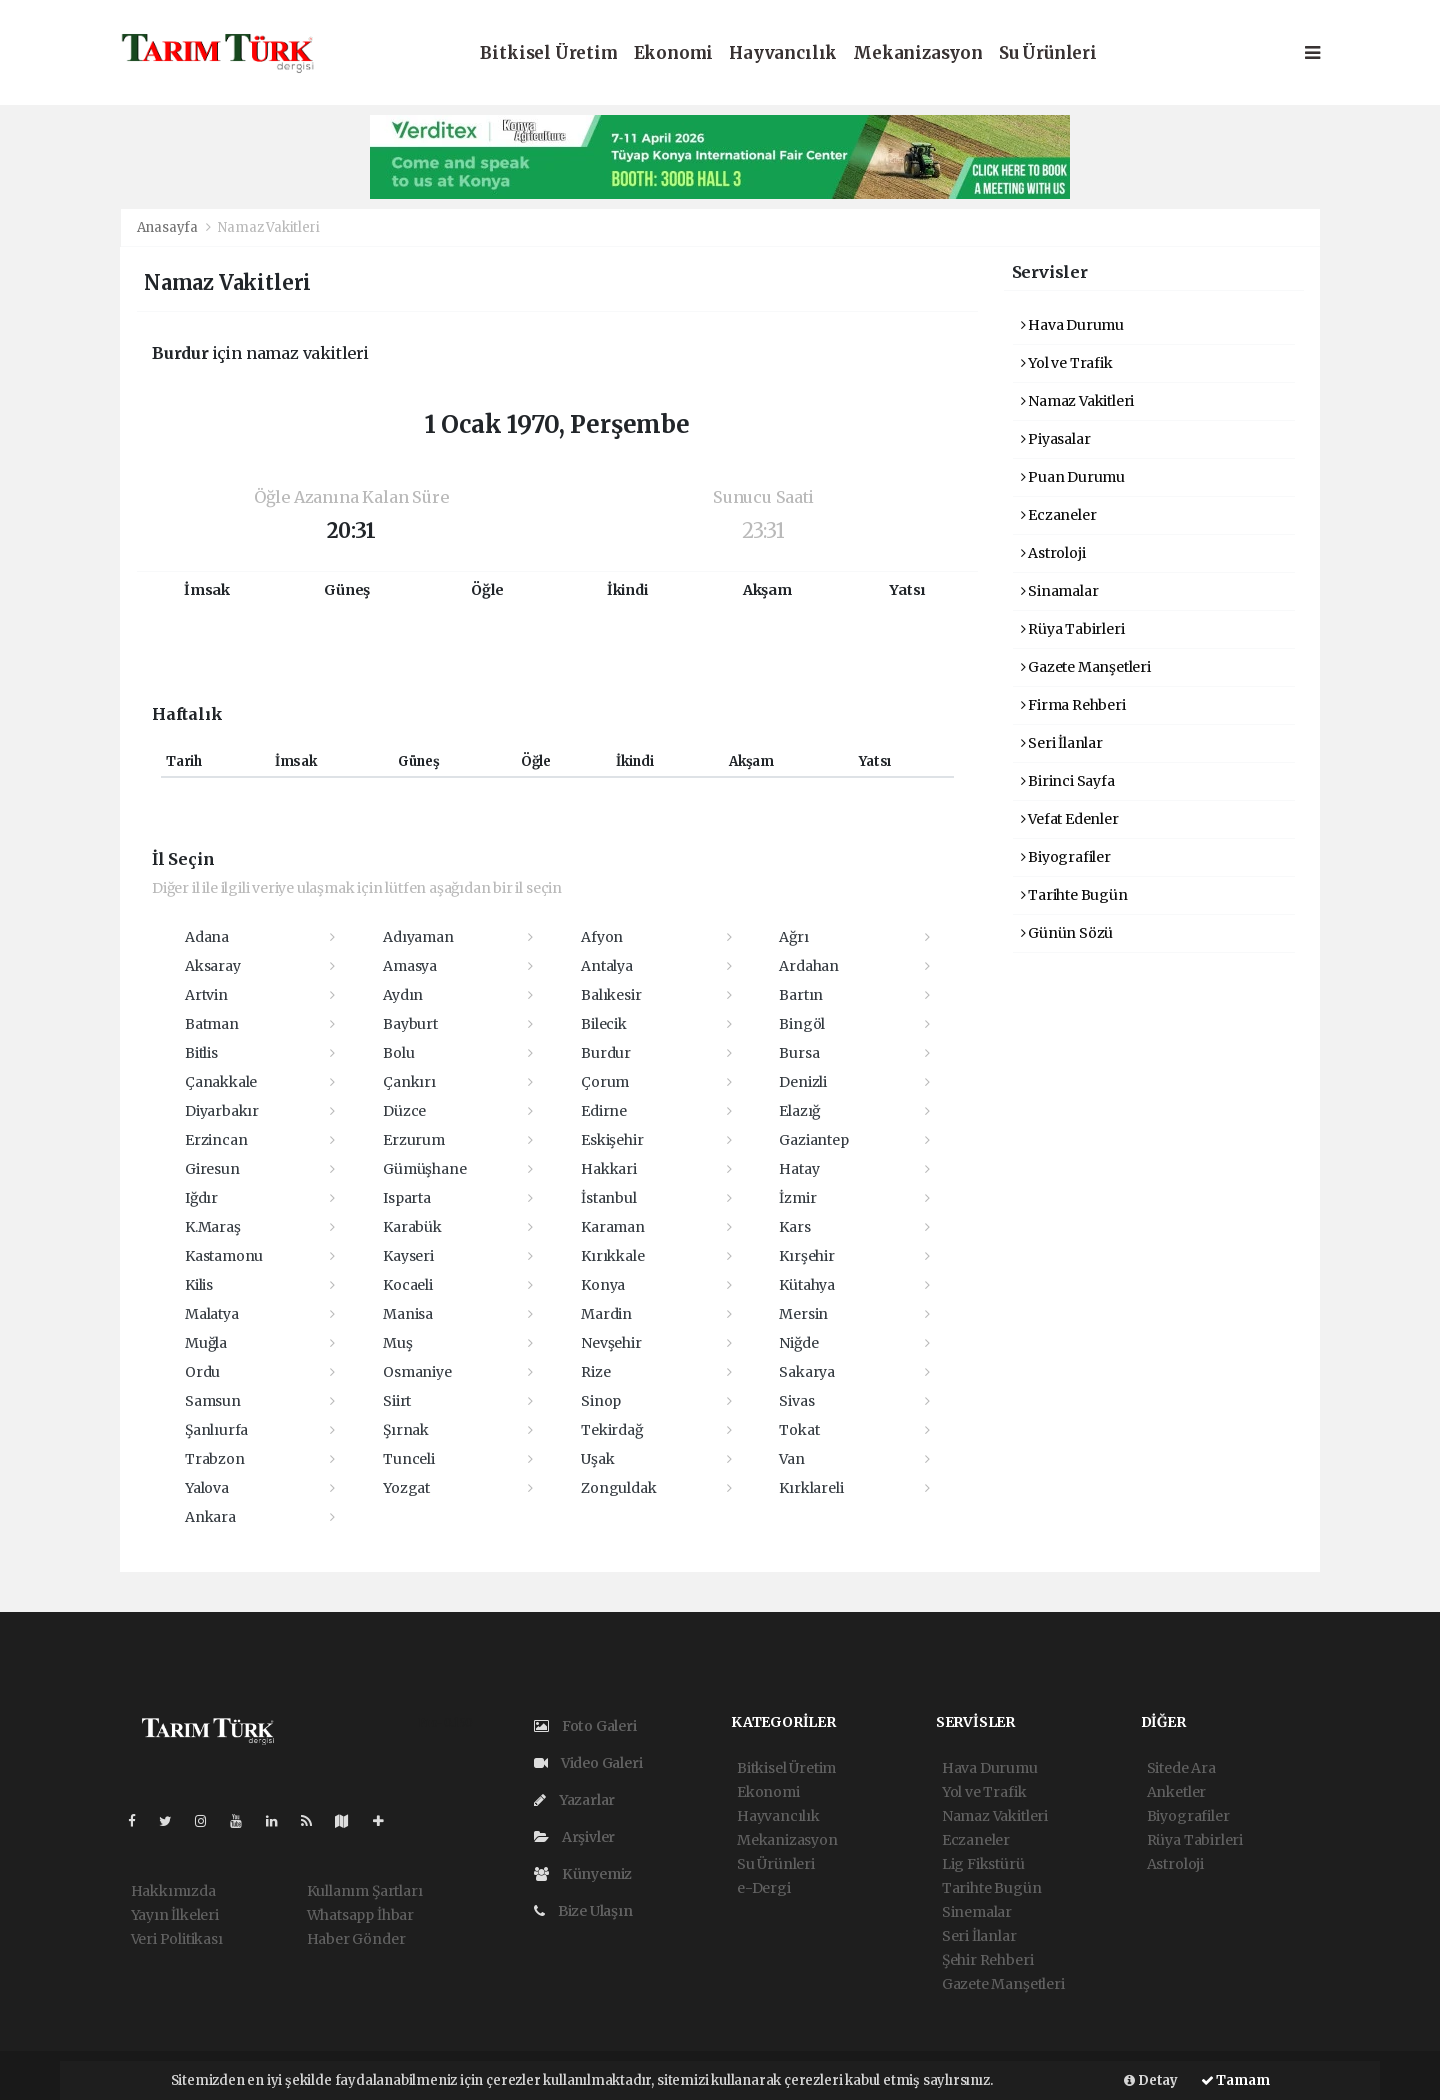 The height and width of the screenshot is (2100, 1440). Describe the element at coordinates (918, 53) in the screenshot. I see `Mekanizasyon` at that location.